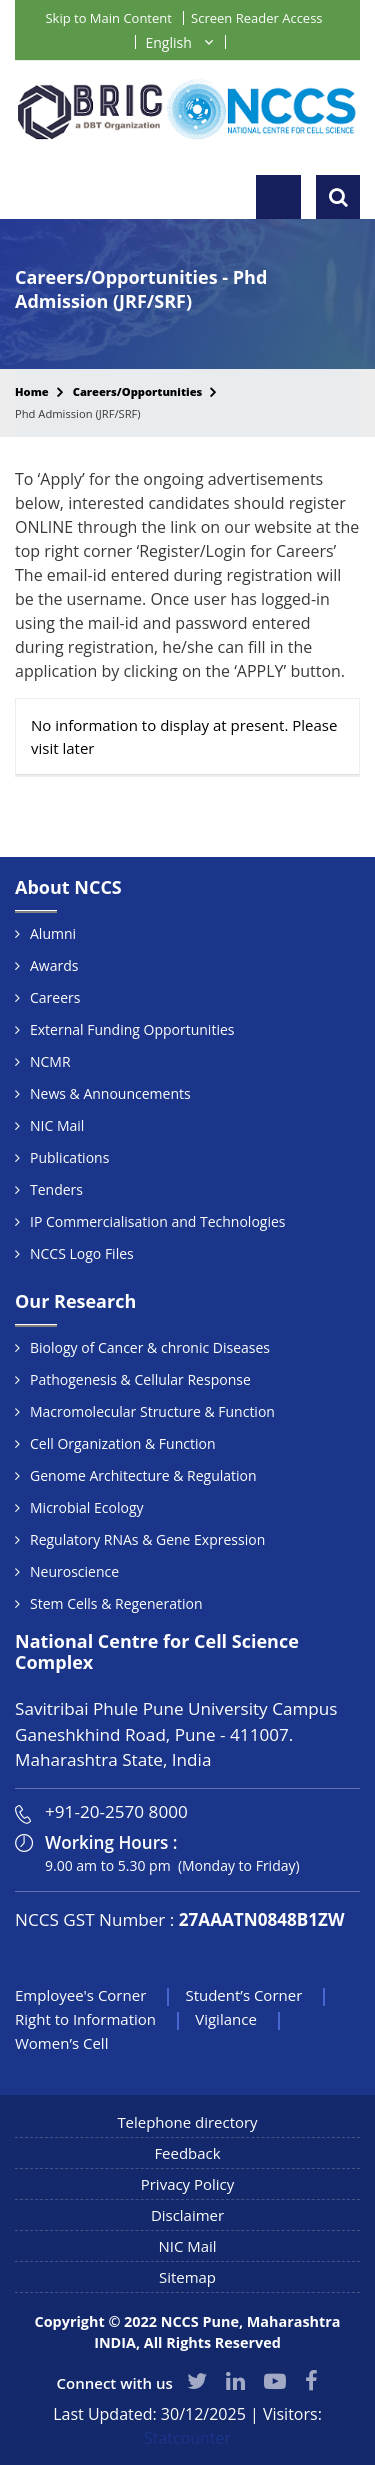  Describe the element at coordinates (69, 1157) in the screenshot. I see `Publications` at that location.